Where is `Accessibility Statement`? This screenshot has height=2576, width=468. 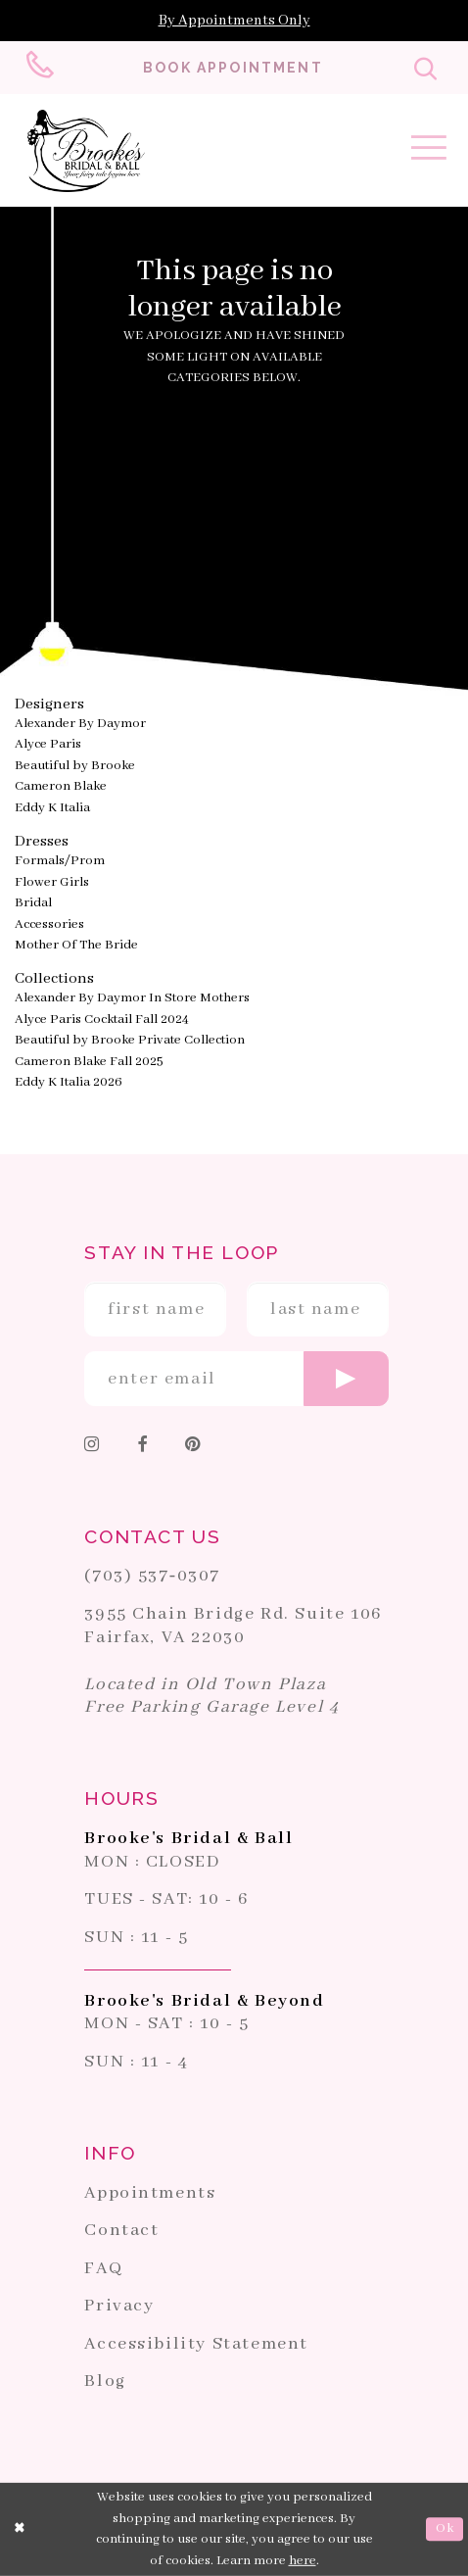 Accessibility Statement is located at coordinates (196, 2344).